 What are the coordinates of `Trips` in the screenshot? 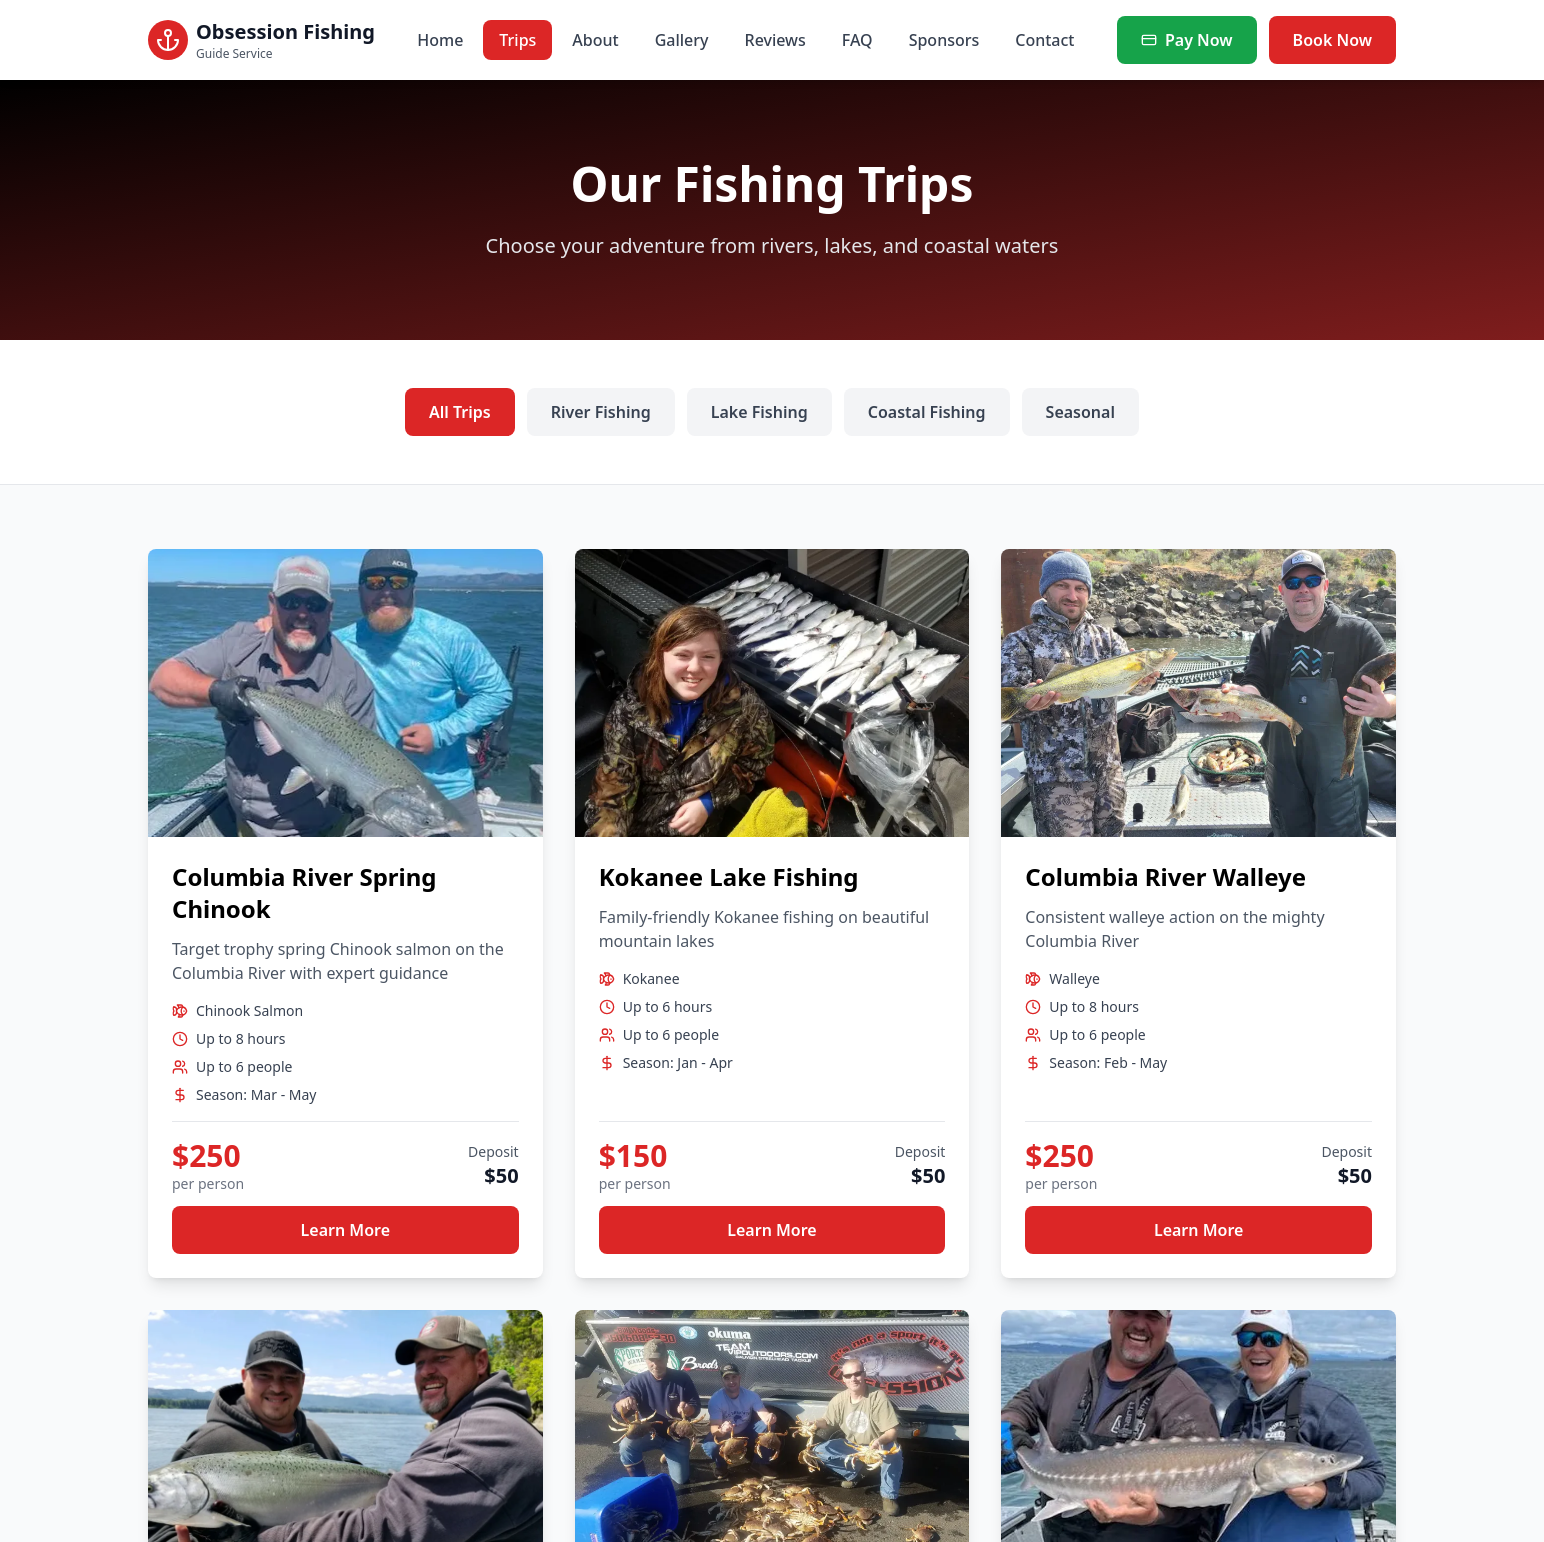 It's located at (517, 40).